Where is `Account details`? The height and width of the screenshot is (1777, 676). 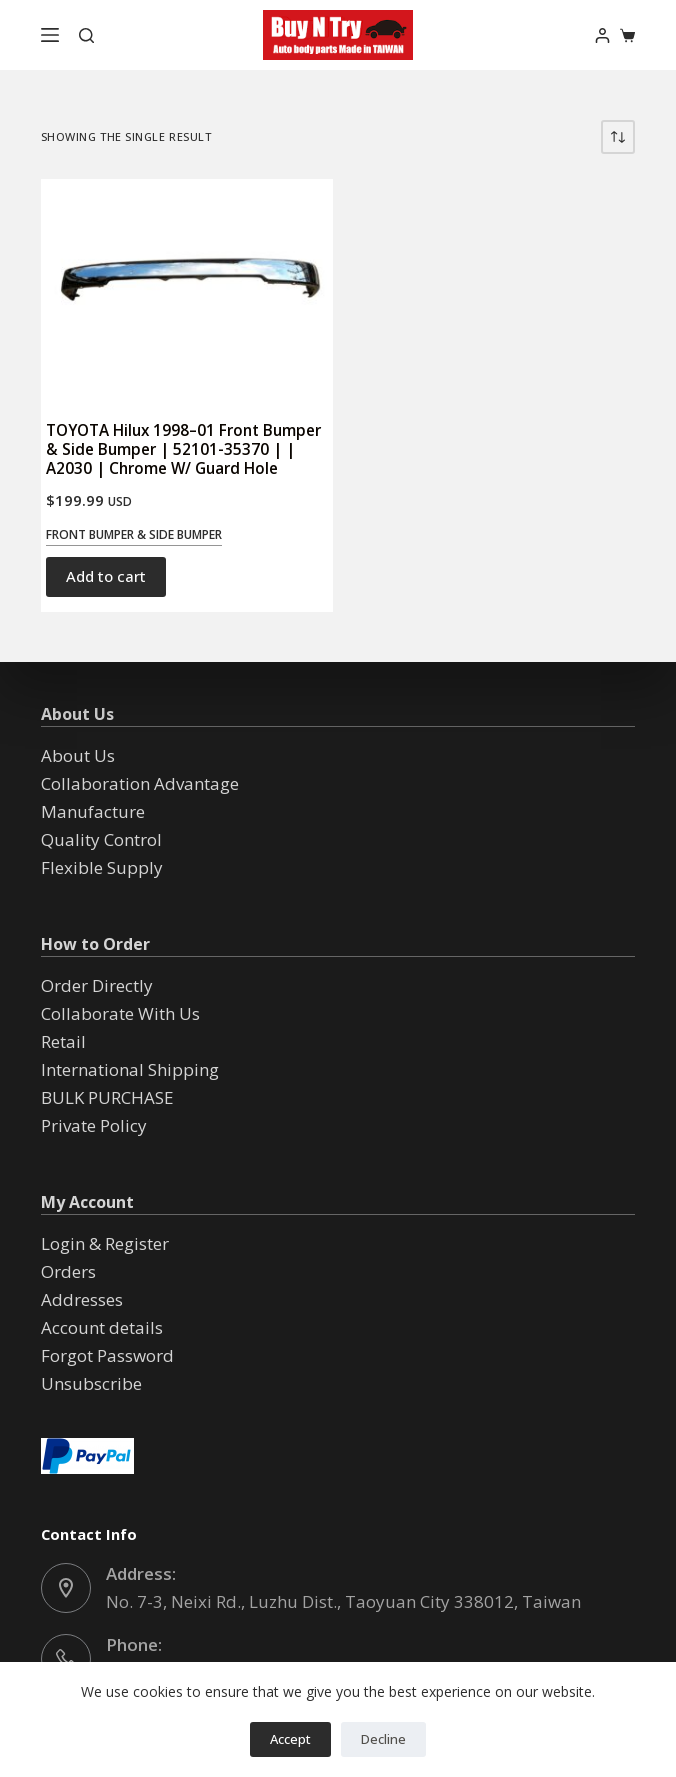 Account details is located at coordinates (102, 1327).